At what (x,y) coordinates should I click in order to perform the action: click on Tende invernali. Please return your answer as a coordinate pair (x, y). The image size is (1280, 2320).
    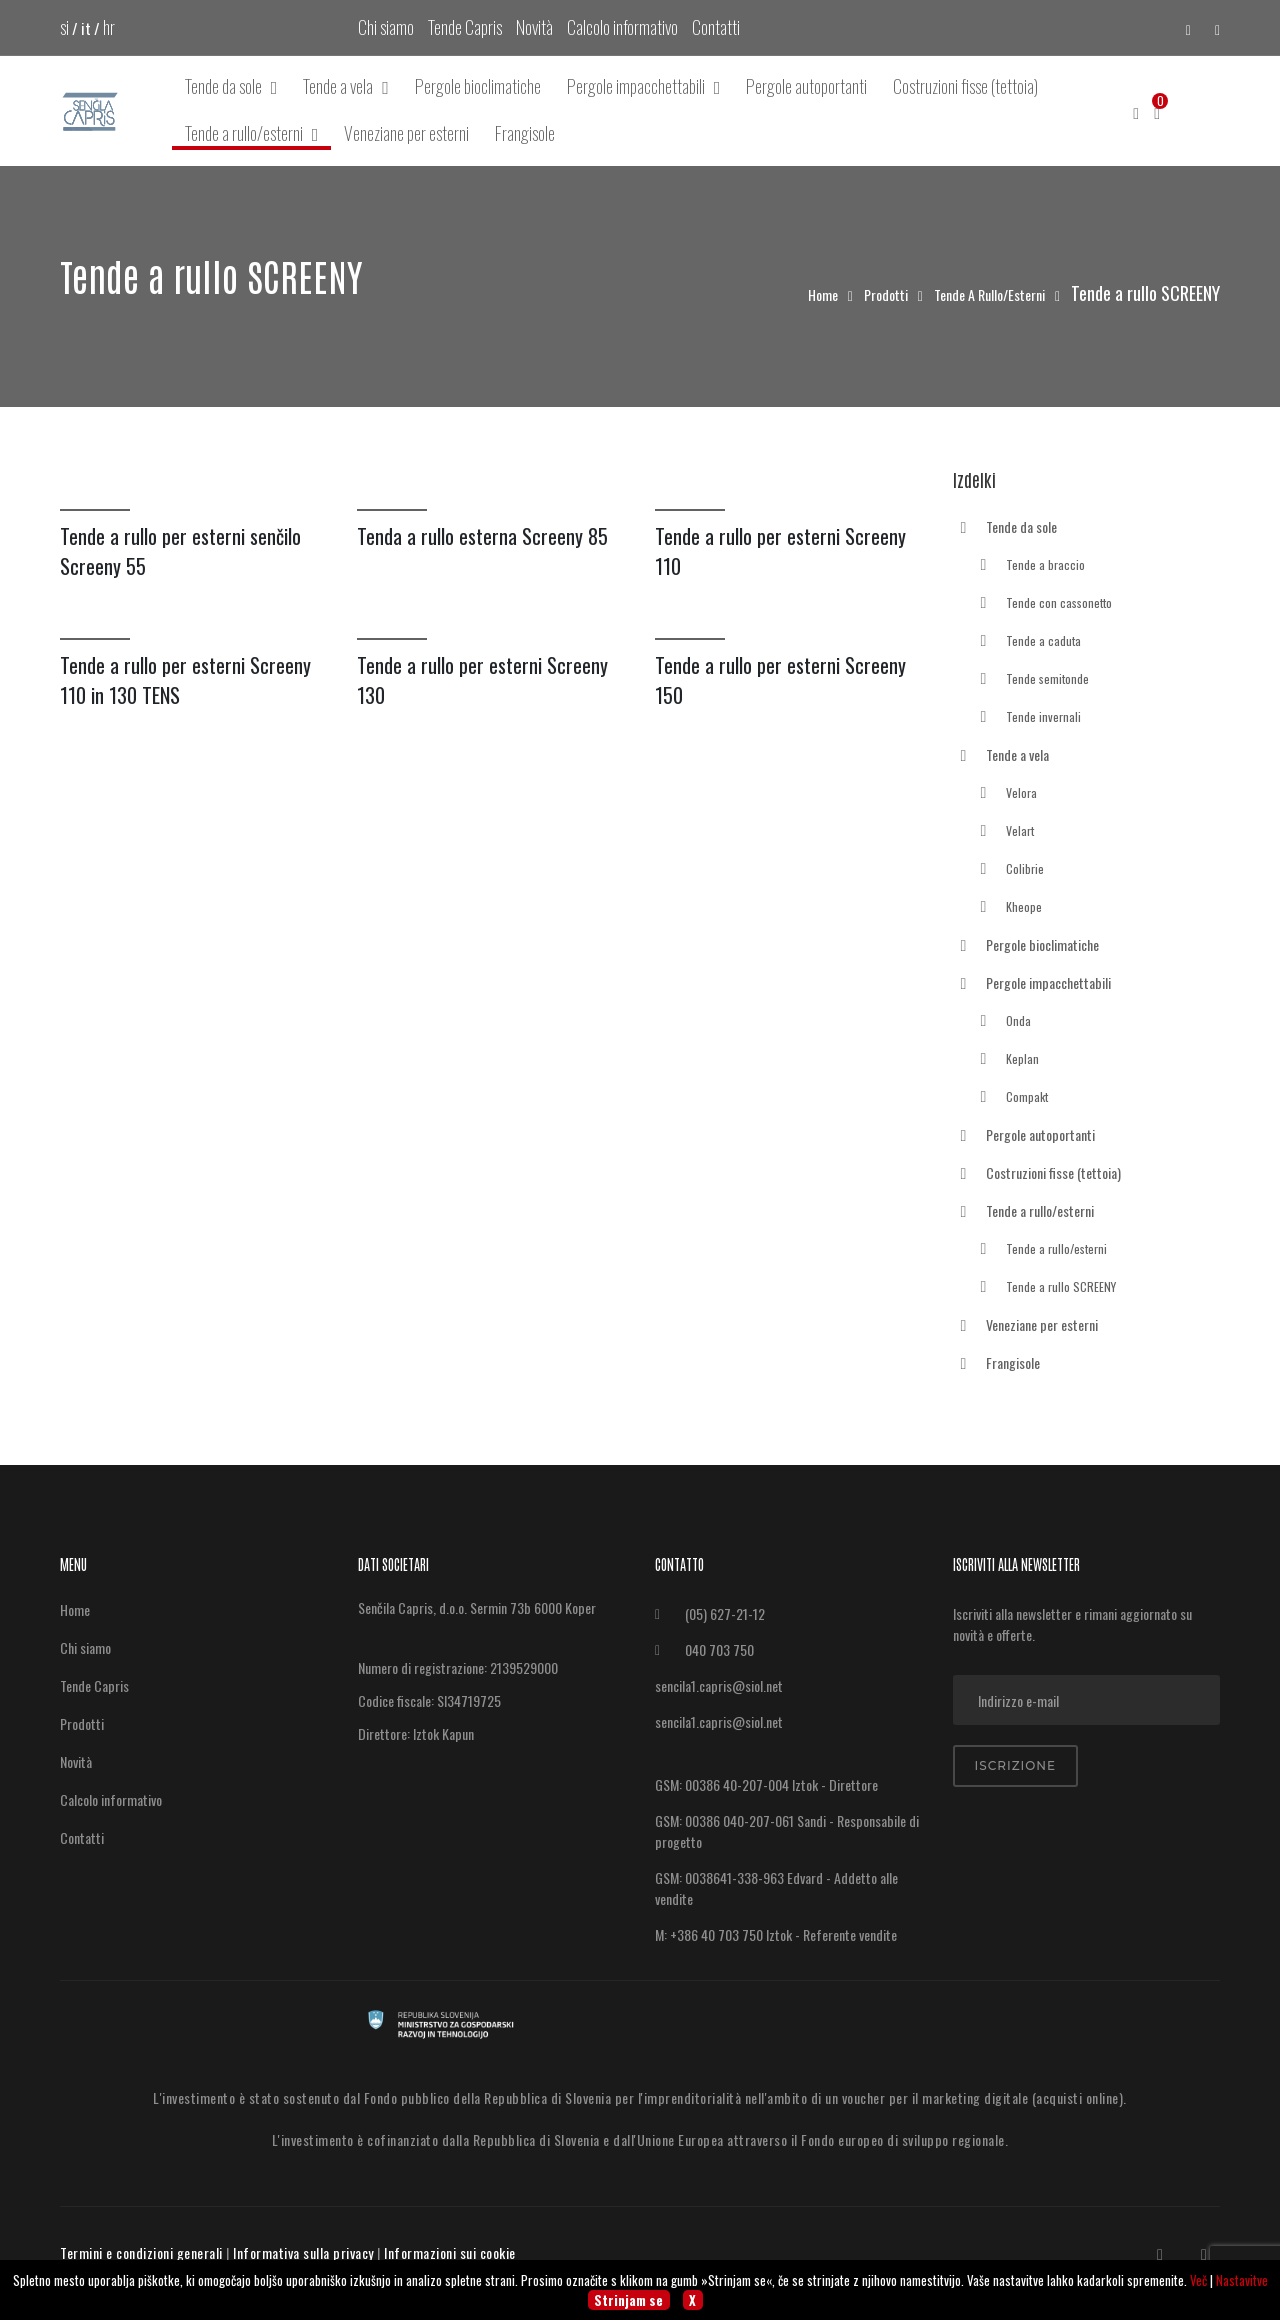
    Looking at the image, I should click on (1027, 718).